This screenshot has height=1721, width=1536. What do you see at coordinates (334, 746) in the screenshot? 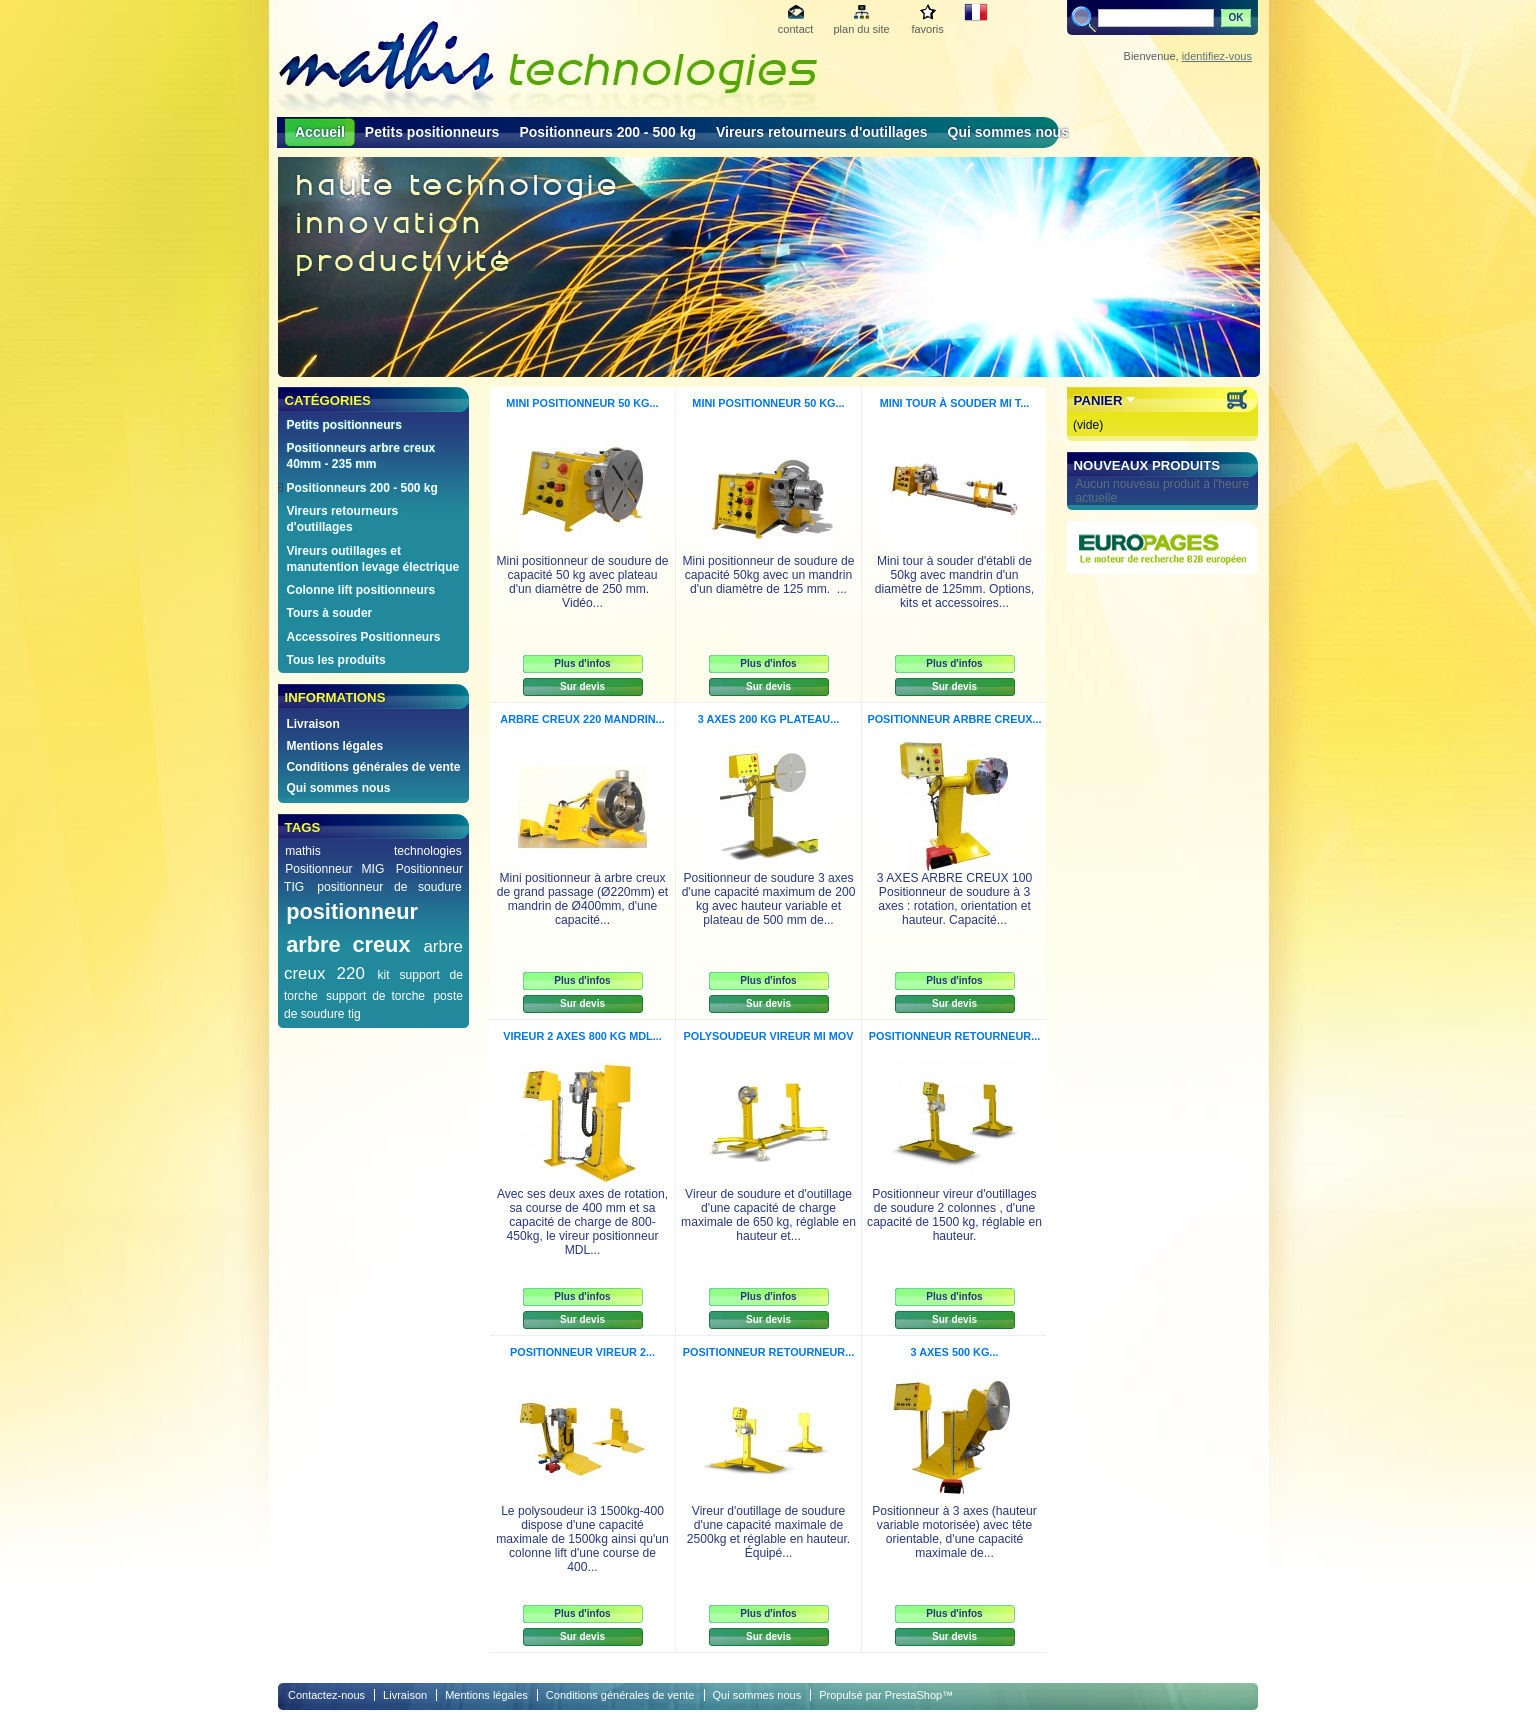
I see `Mentions légales` at bounding box center [334, 746].